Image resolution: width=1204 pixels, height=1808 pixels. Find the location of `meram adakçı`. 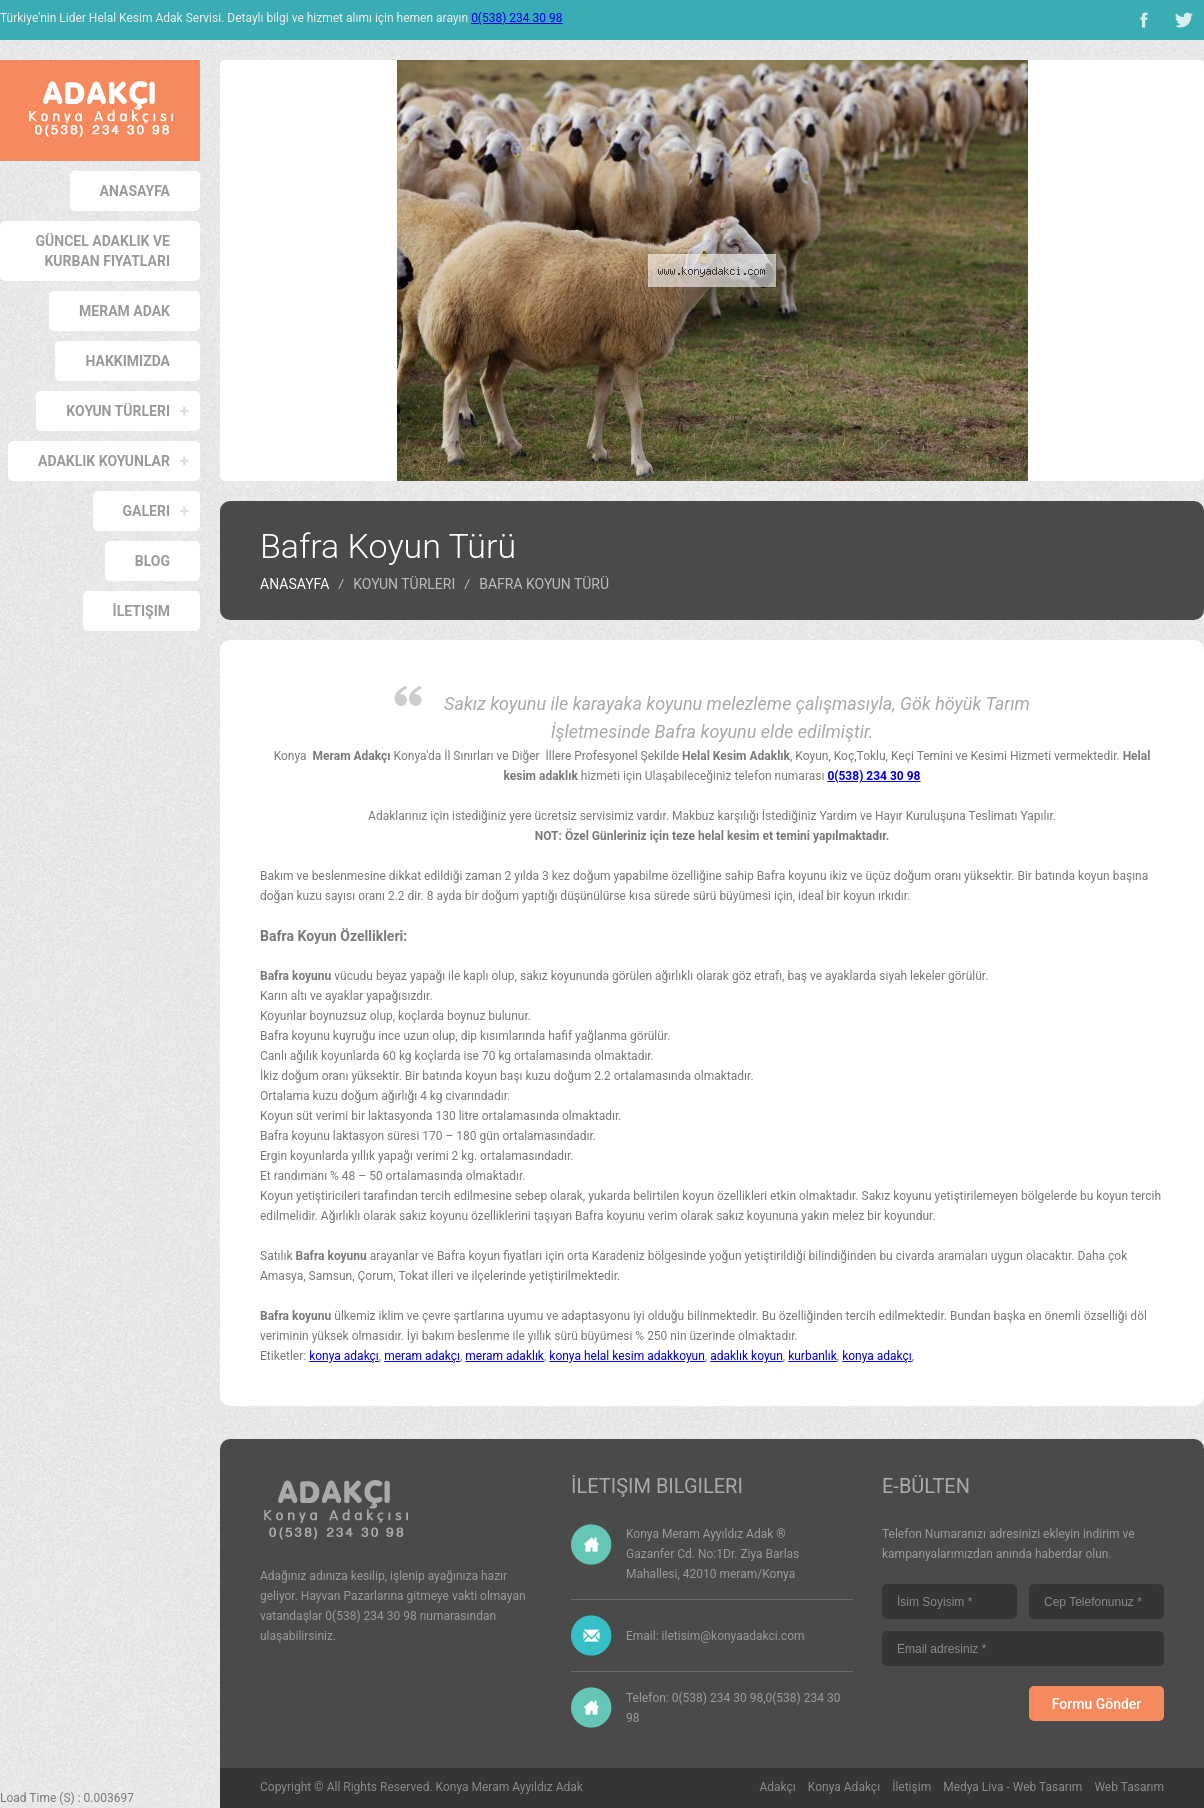

meram adakçı is located at coordinates (422, 1356).